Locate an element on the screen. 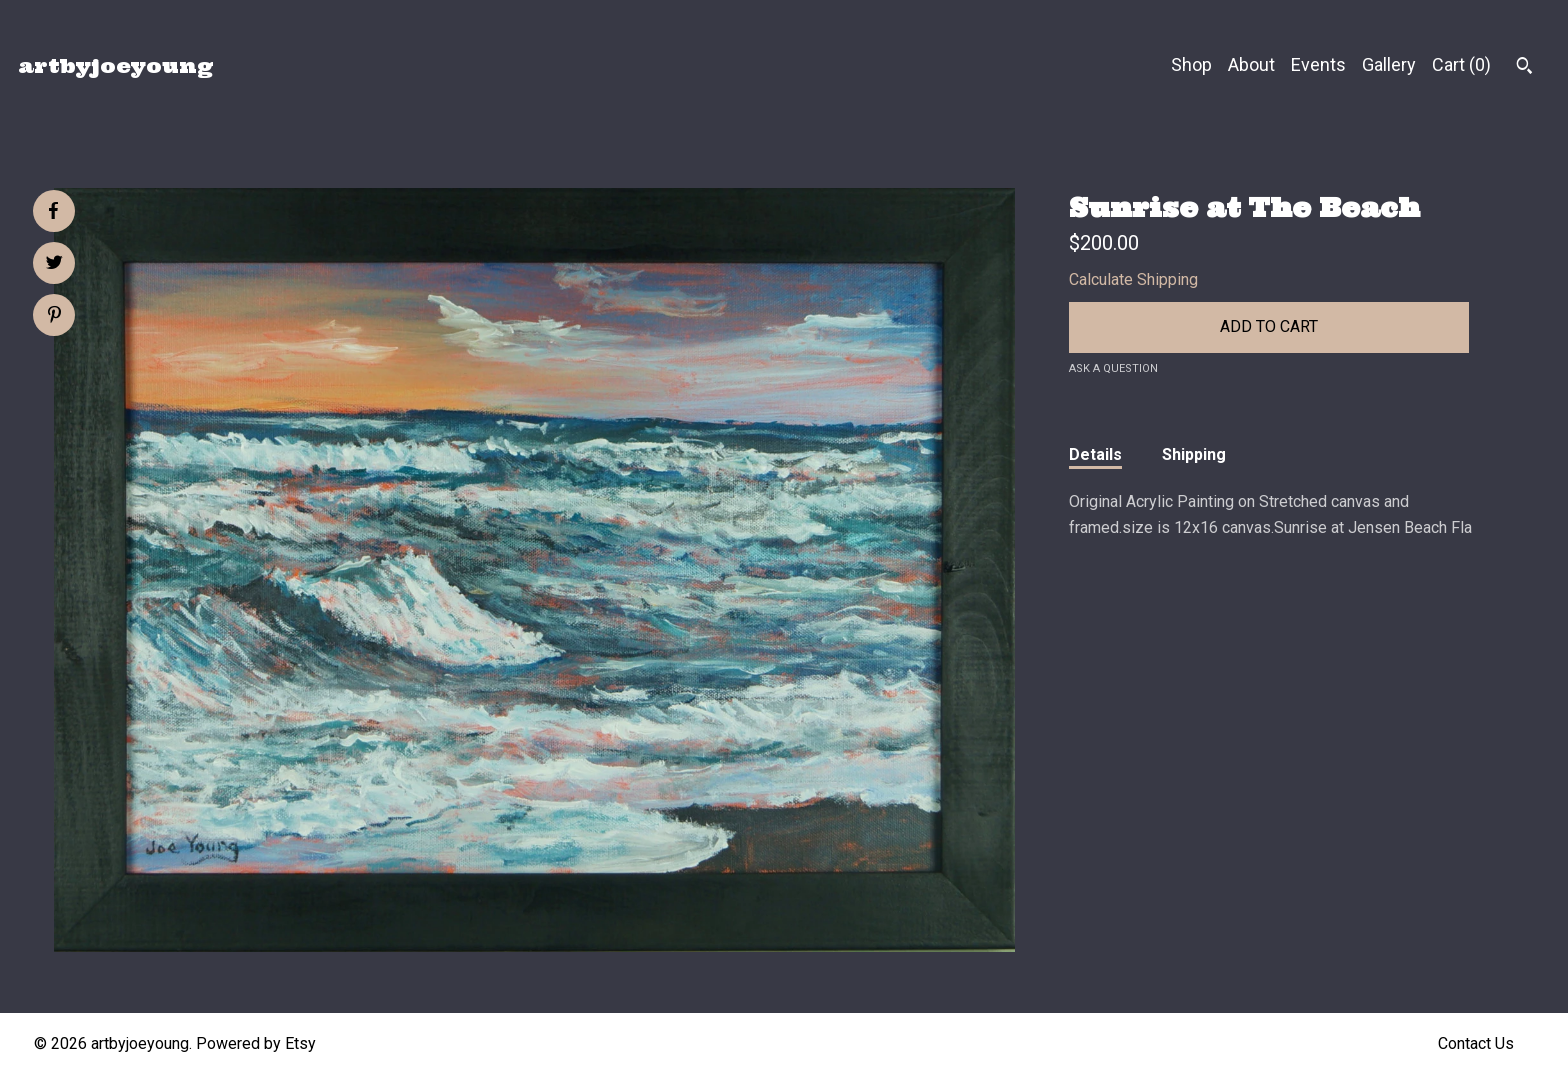 The width and height of the screenshot is (1568, 1076). Ask a question is located at coordinates (1113, 368).